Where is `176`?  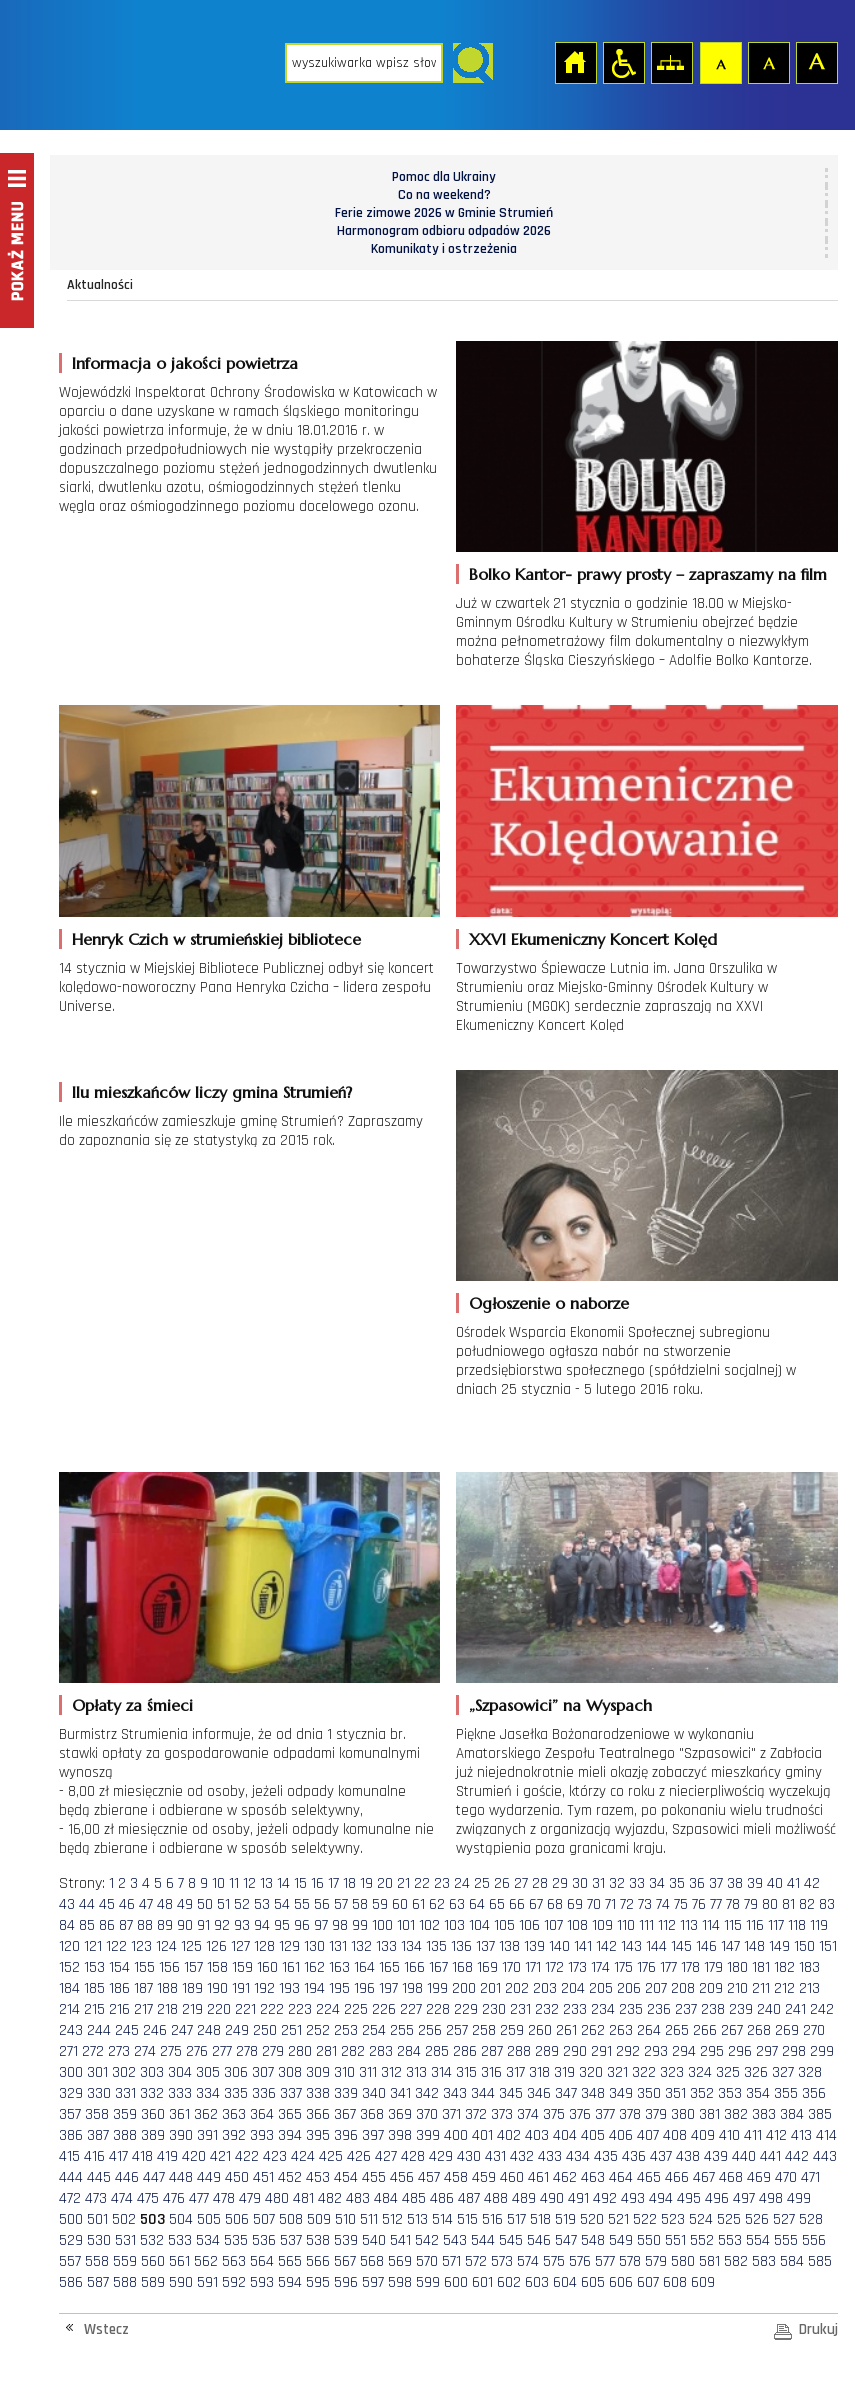
176 is located at coordinates (646, 1967).